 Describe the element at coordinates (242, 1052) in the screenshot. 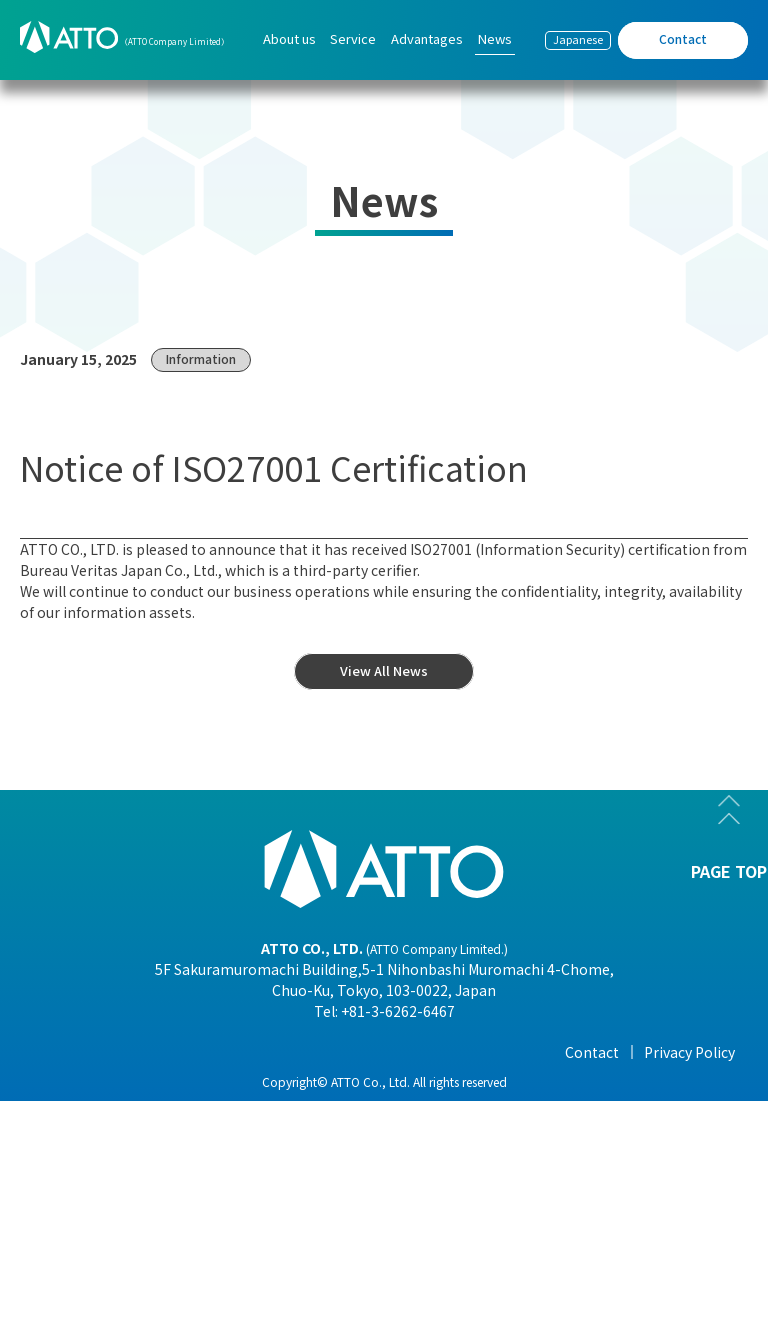

I see `Service` at that location.